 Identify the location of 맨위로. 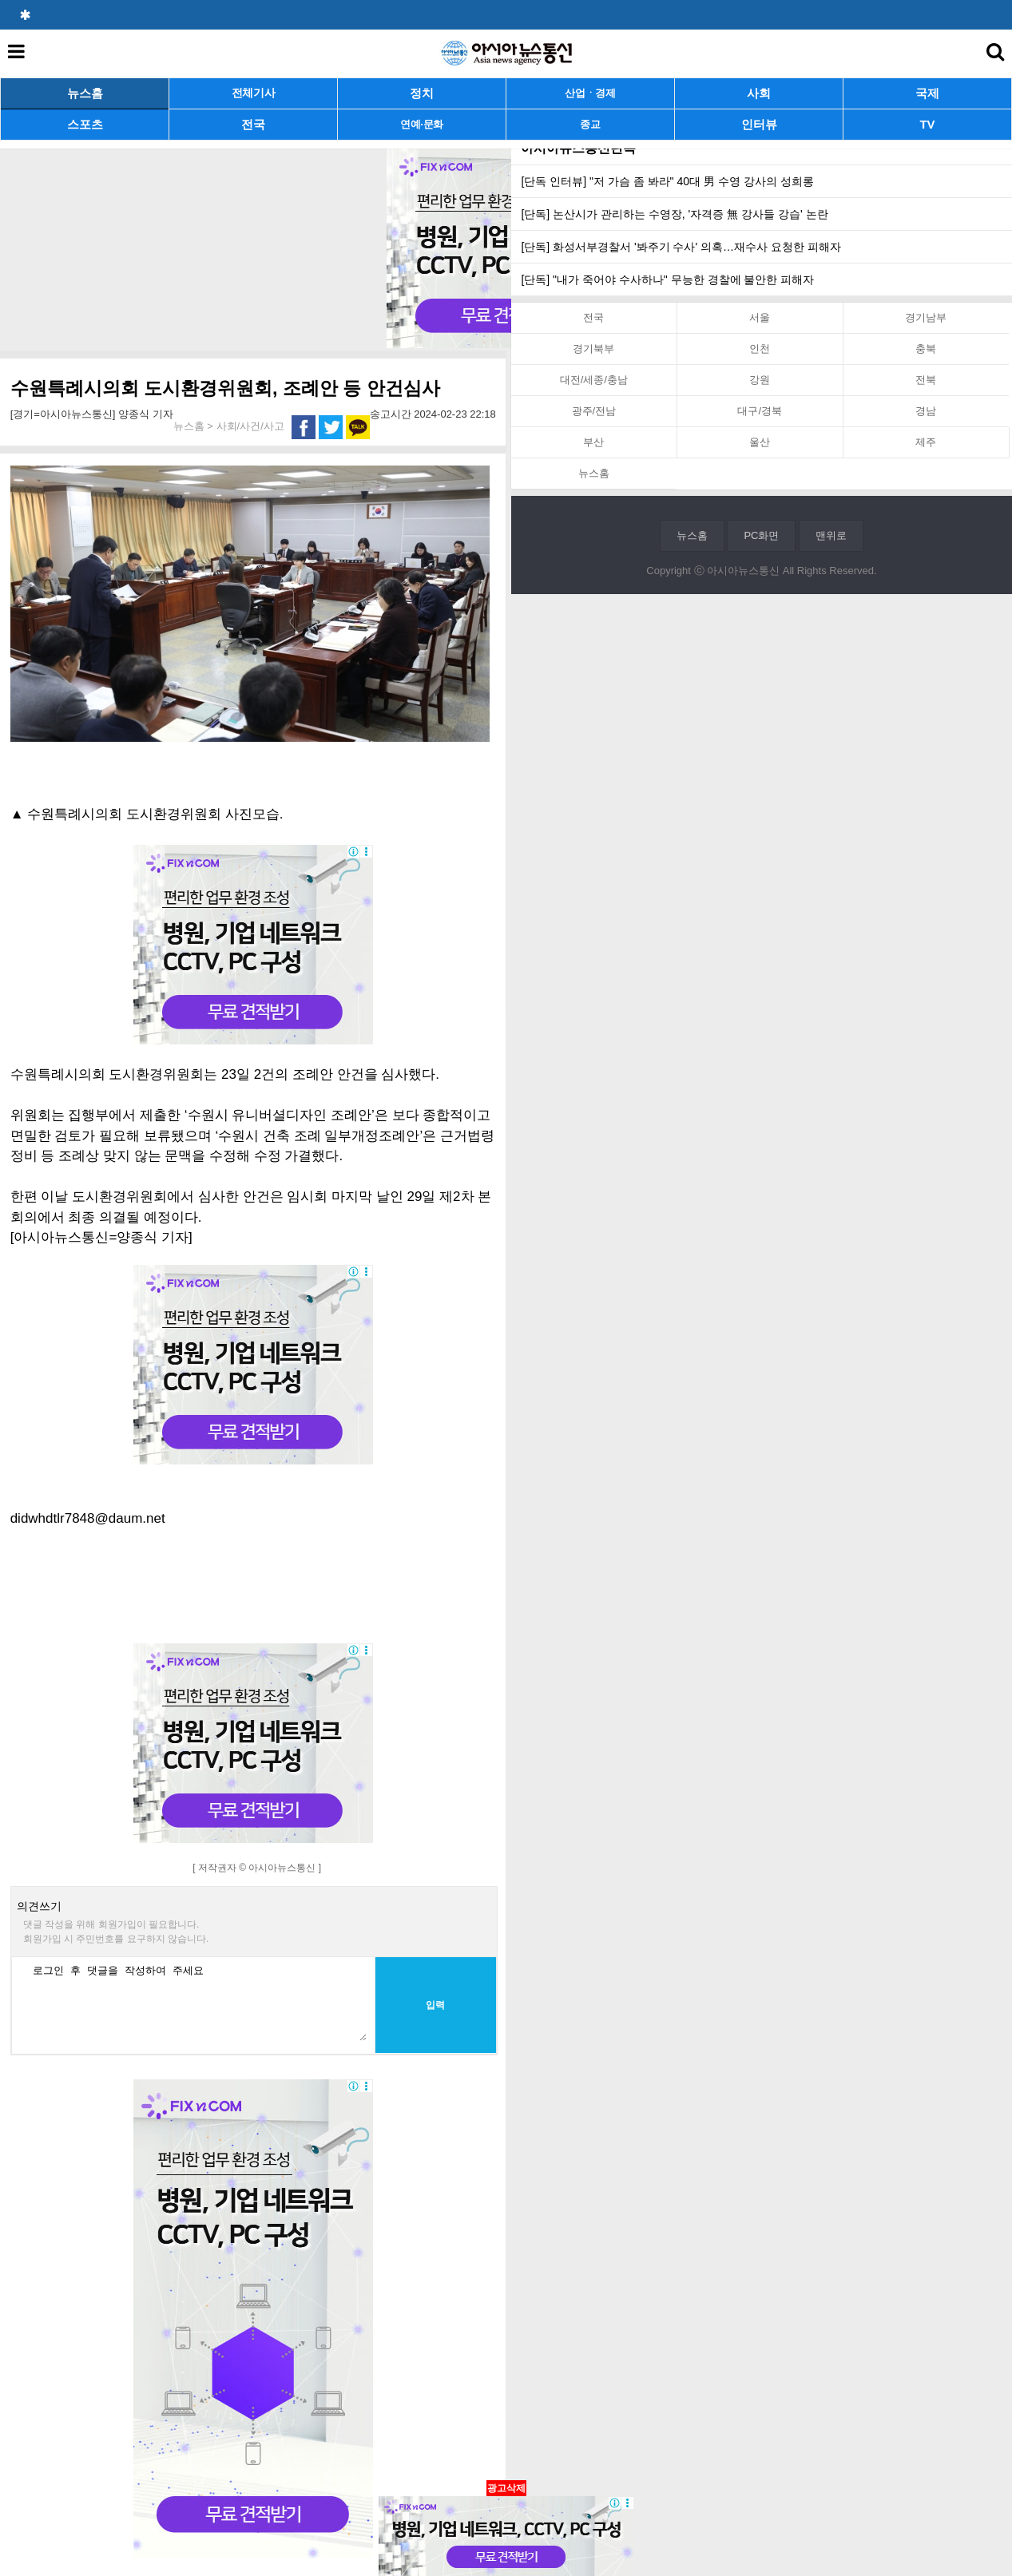
(831, 535).